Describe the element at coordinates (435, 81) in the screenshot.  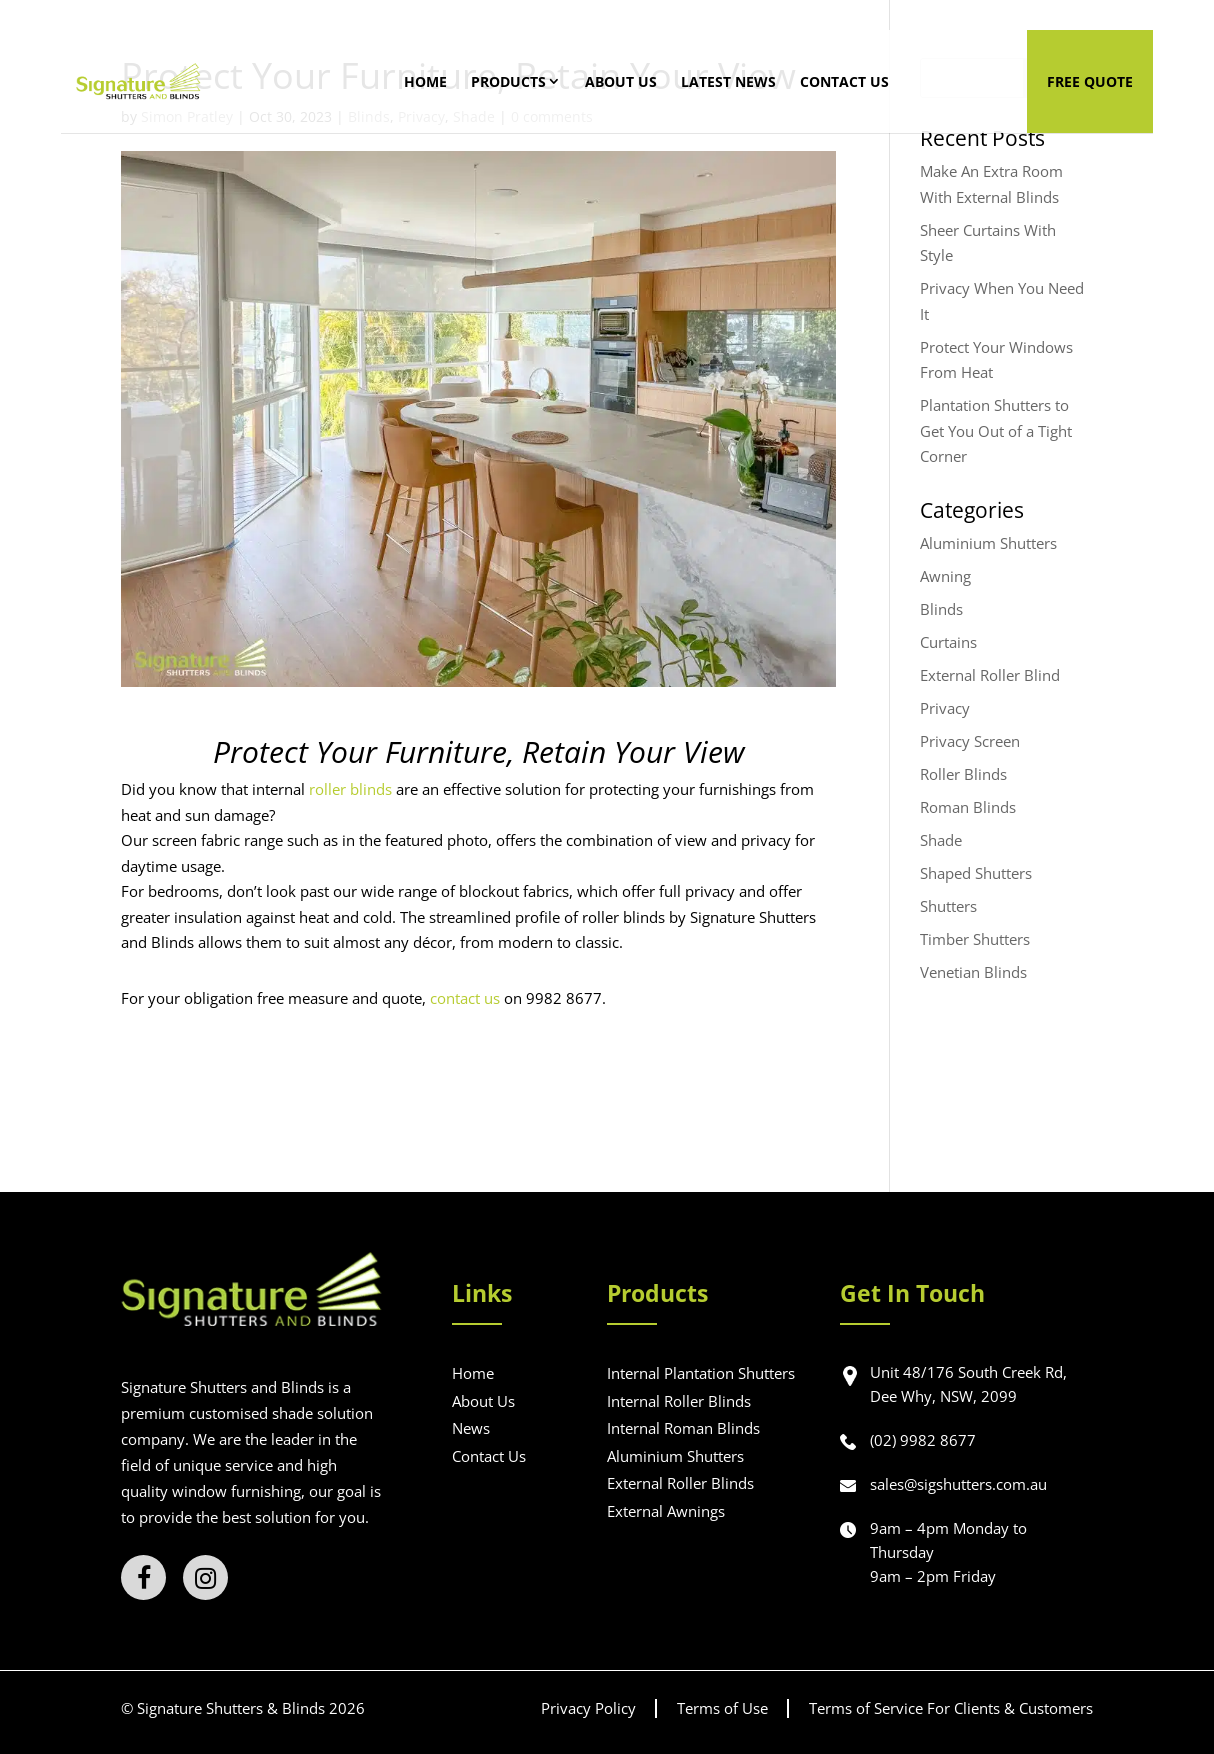
I see `Home` at that location.